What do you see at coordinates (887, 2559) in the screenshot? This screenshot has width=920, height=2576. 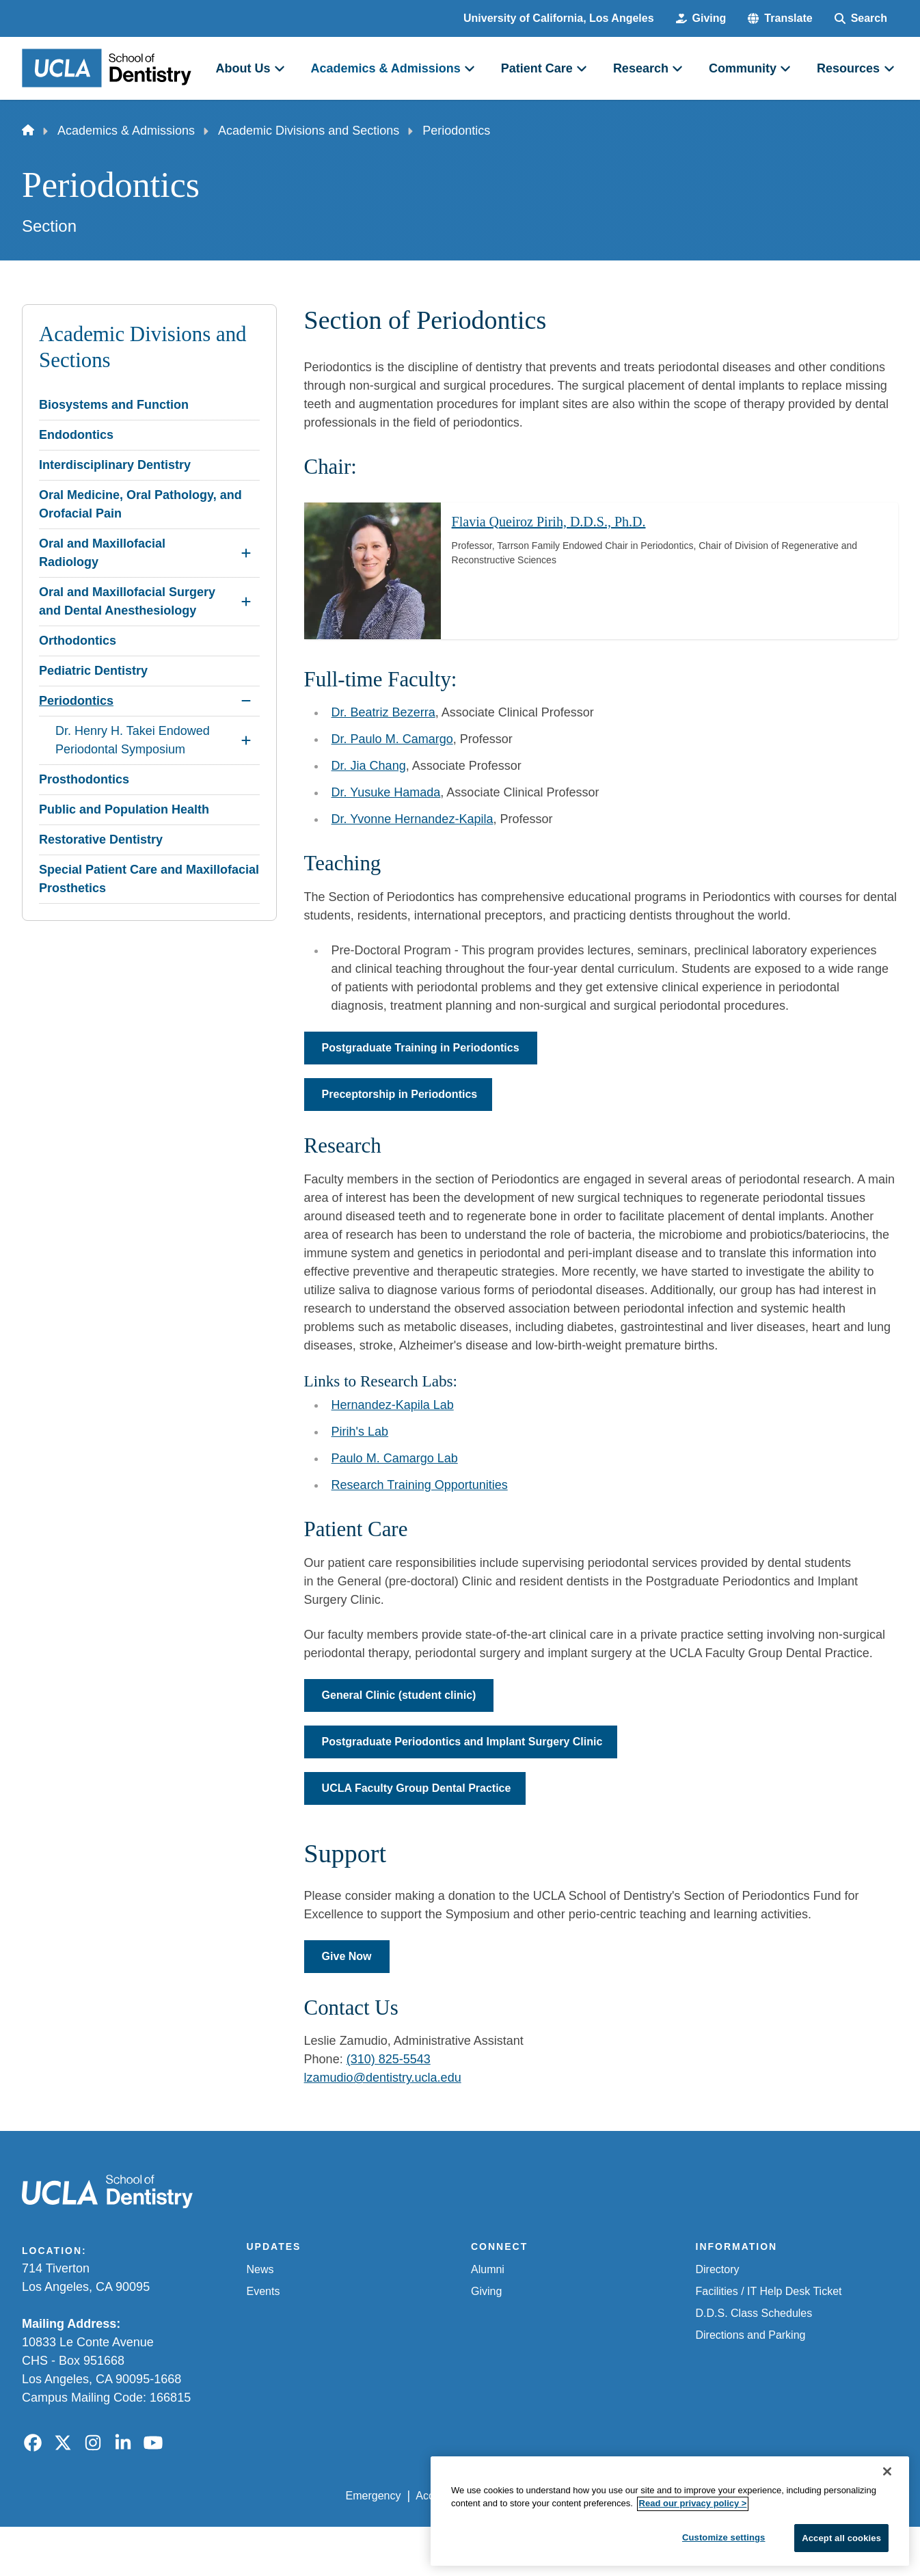 I see `[Close]` at bounding box center [887, 2559].